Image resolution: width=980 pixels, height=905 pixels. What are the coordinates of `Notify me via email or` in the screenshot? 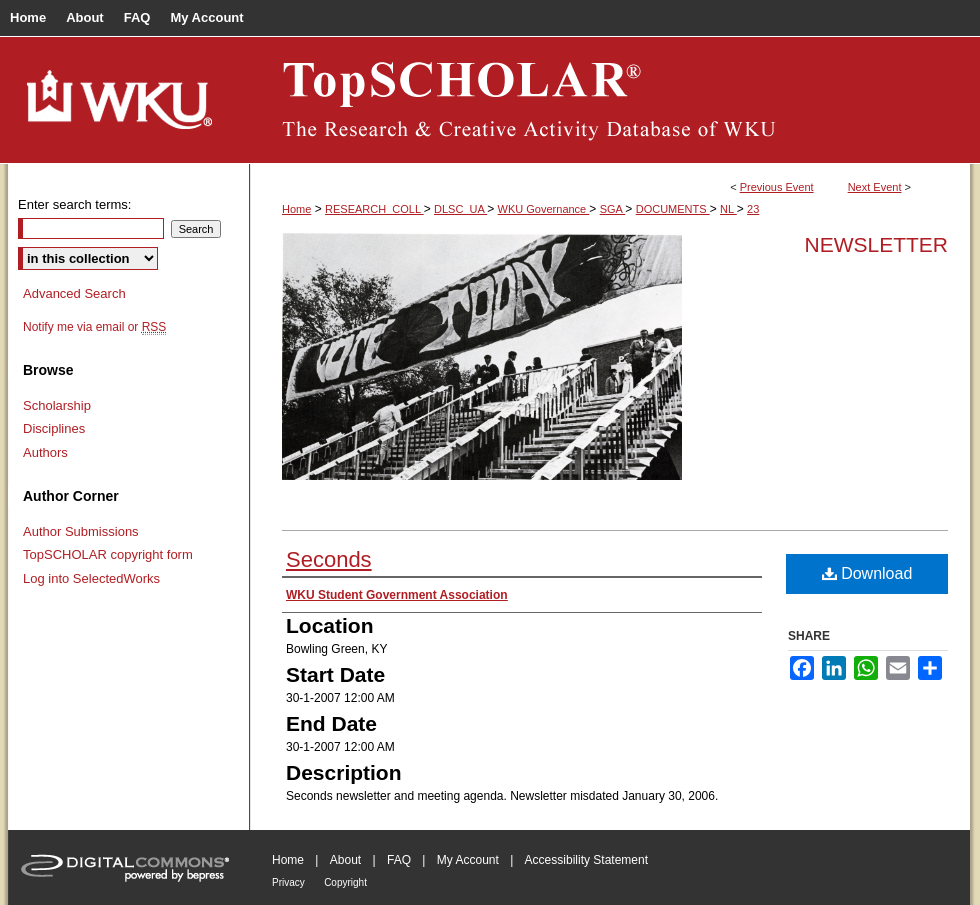 It's located at (94, 327).